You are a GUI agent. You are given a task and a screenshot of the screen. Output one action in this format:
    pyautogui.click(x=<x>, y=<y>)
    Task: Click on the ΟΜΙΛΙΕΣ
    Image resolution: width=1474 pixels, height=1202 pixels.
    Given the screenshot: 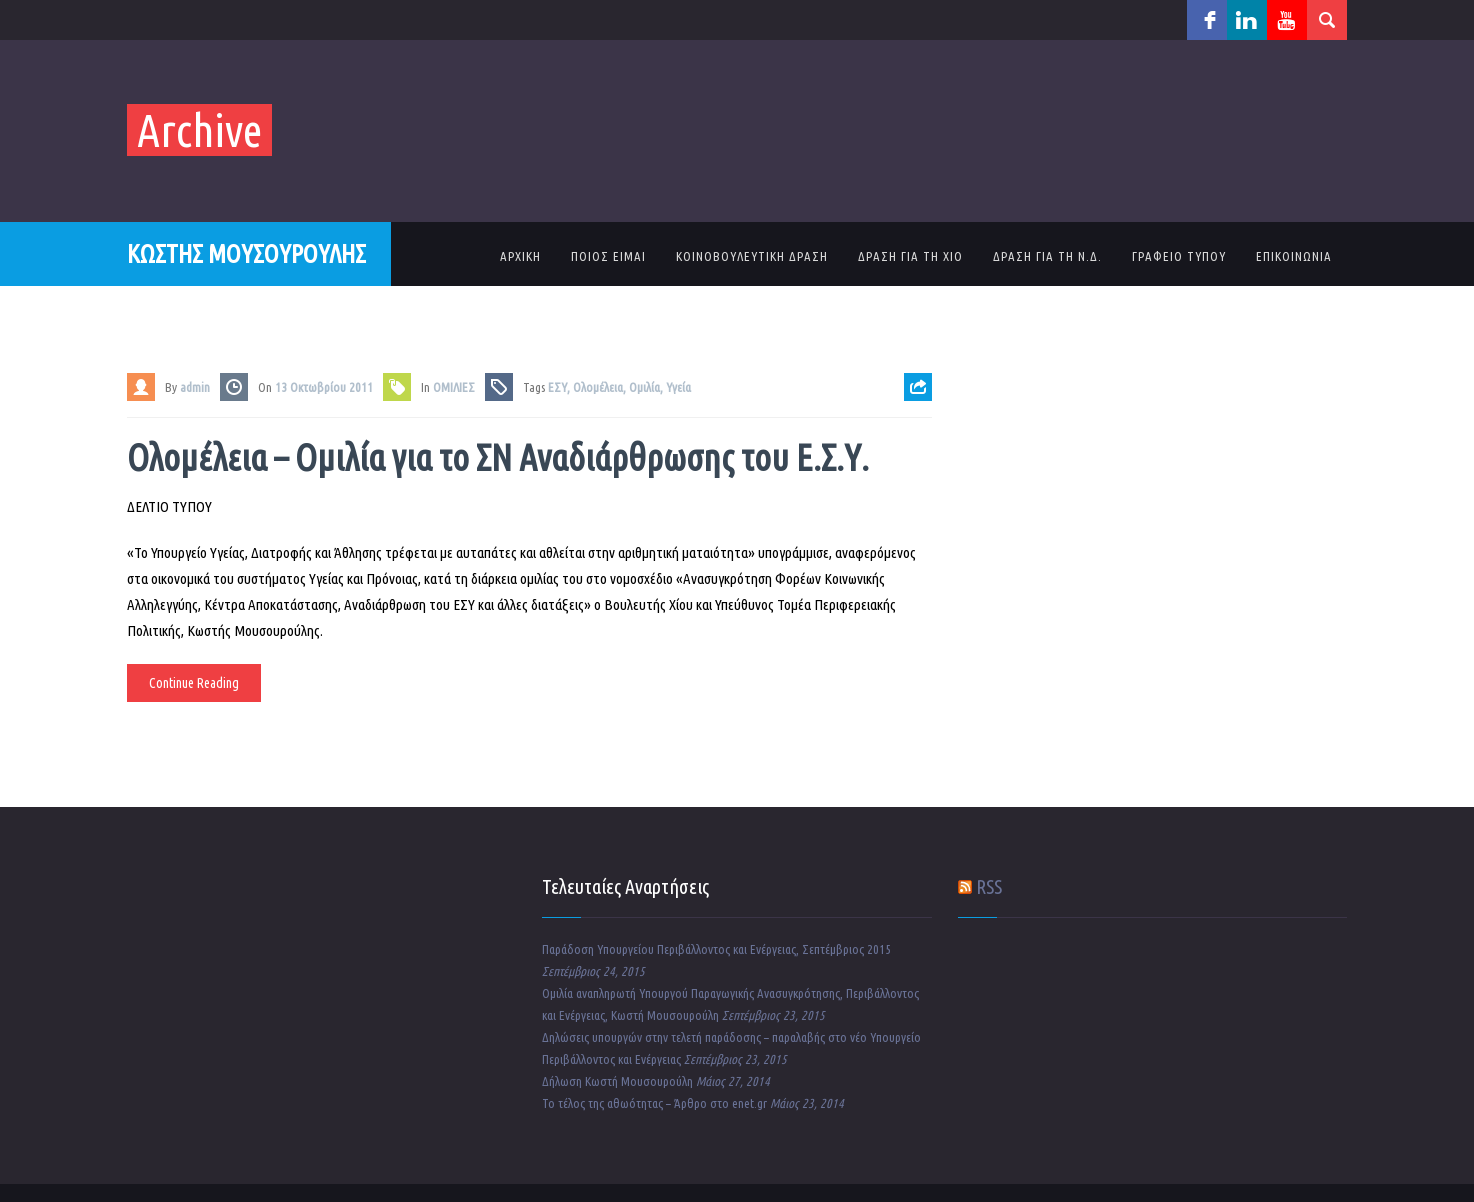 What is the action you would take?
    pyautogui.click(x=454, y=387)
    